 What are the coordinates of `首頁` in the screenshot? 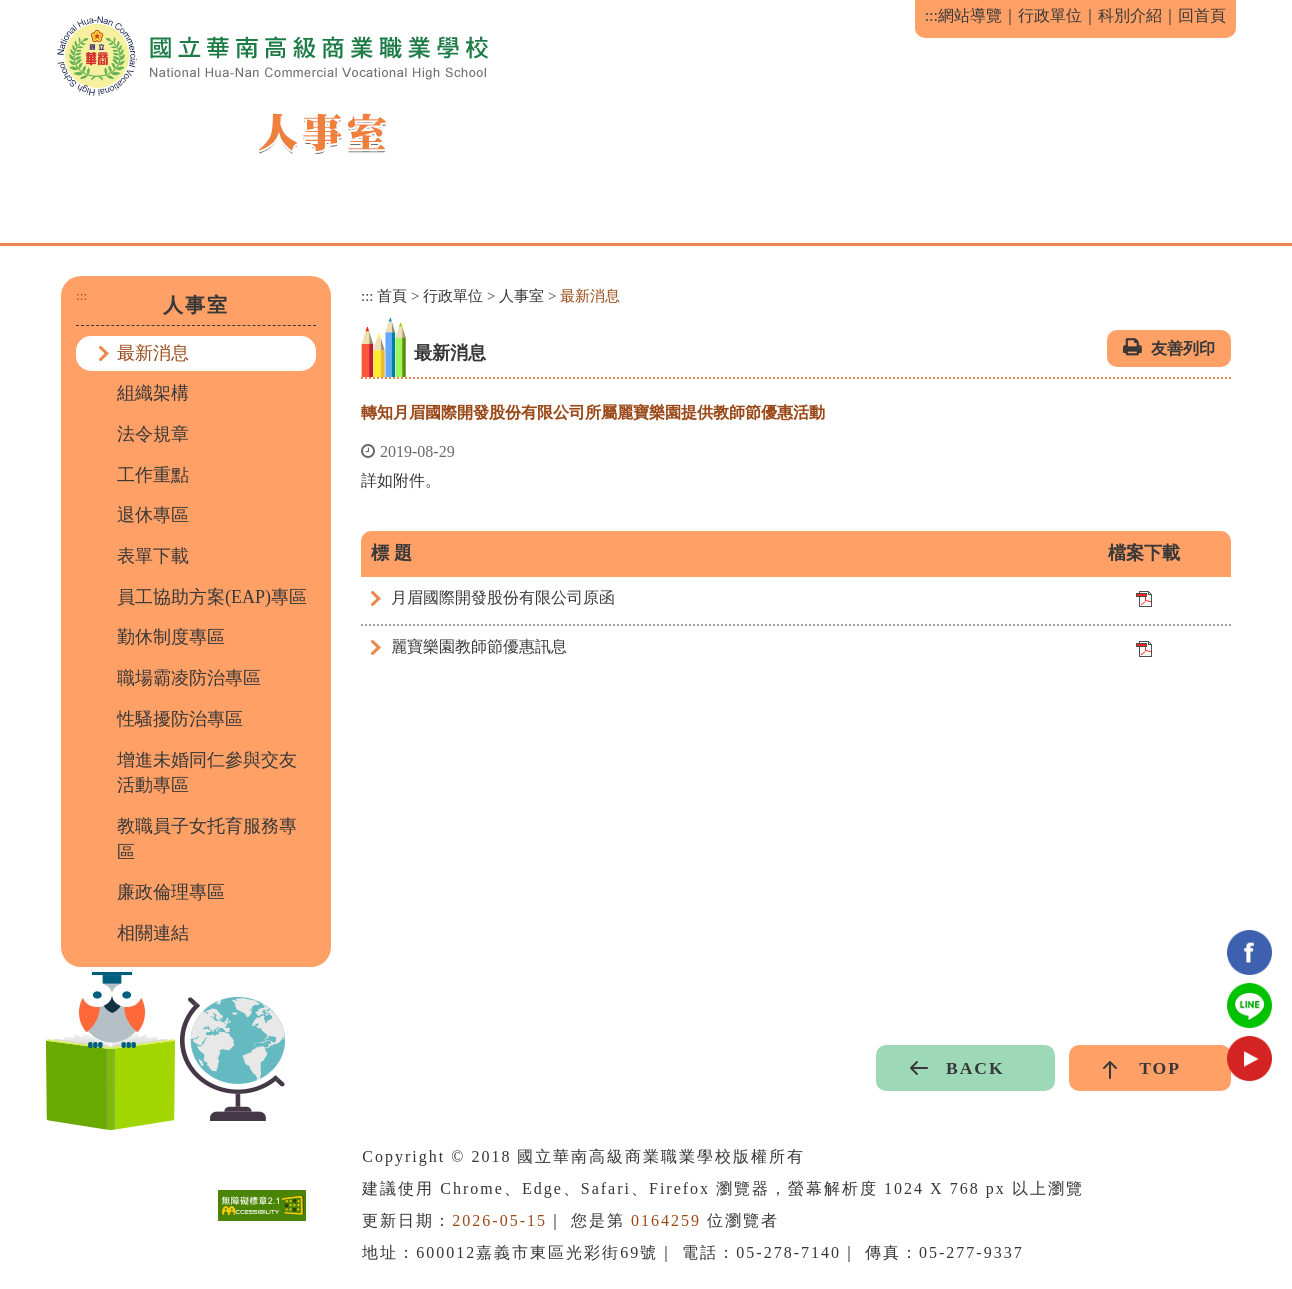 It's located at (392, 296).